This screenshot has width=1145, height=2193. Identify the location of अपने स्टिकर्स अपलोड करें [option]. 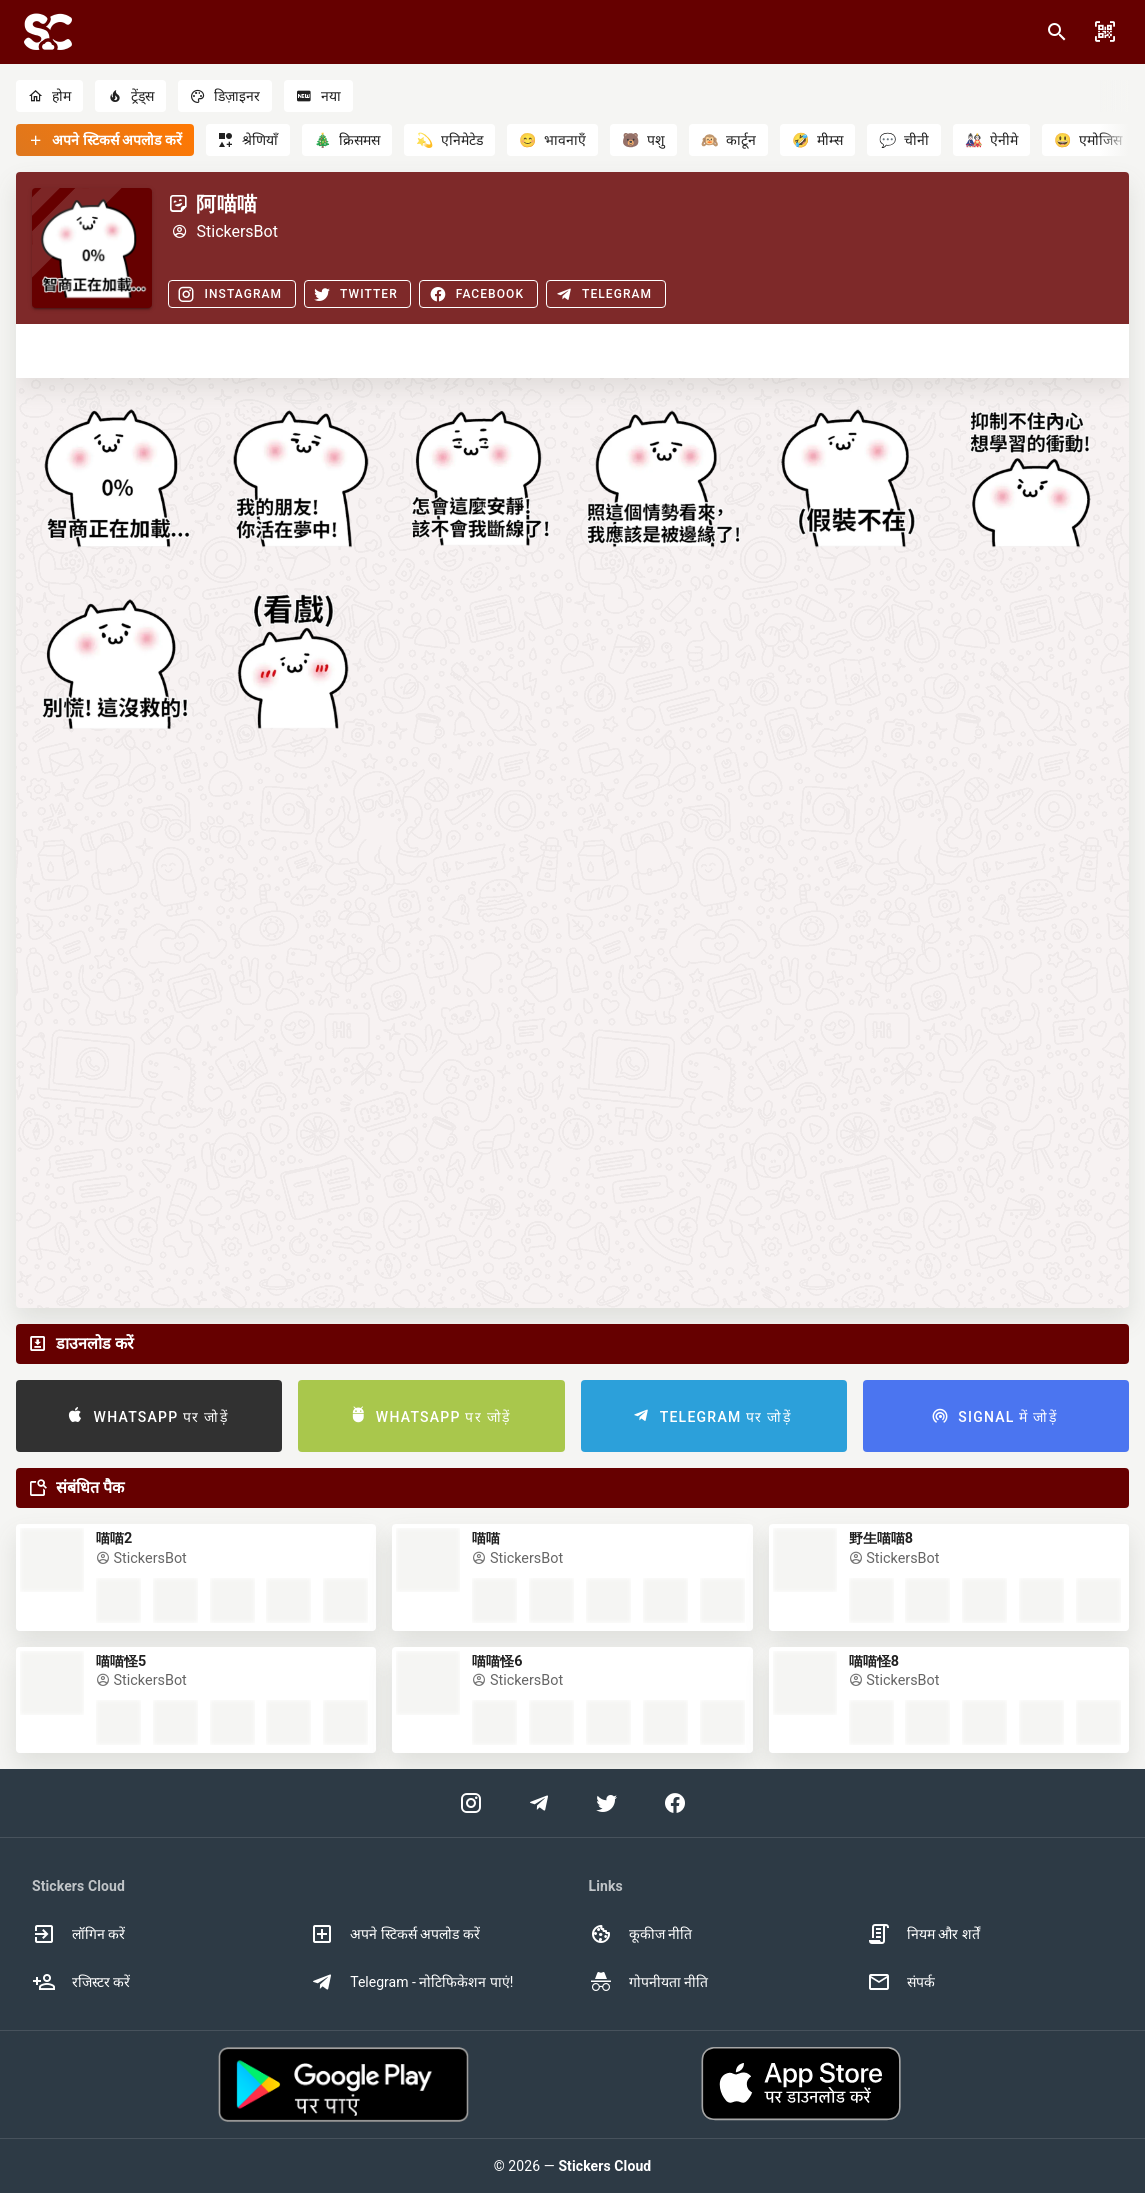
(394, 1934).